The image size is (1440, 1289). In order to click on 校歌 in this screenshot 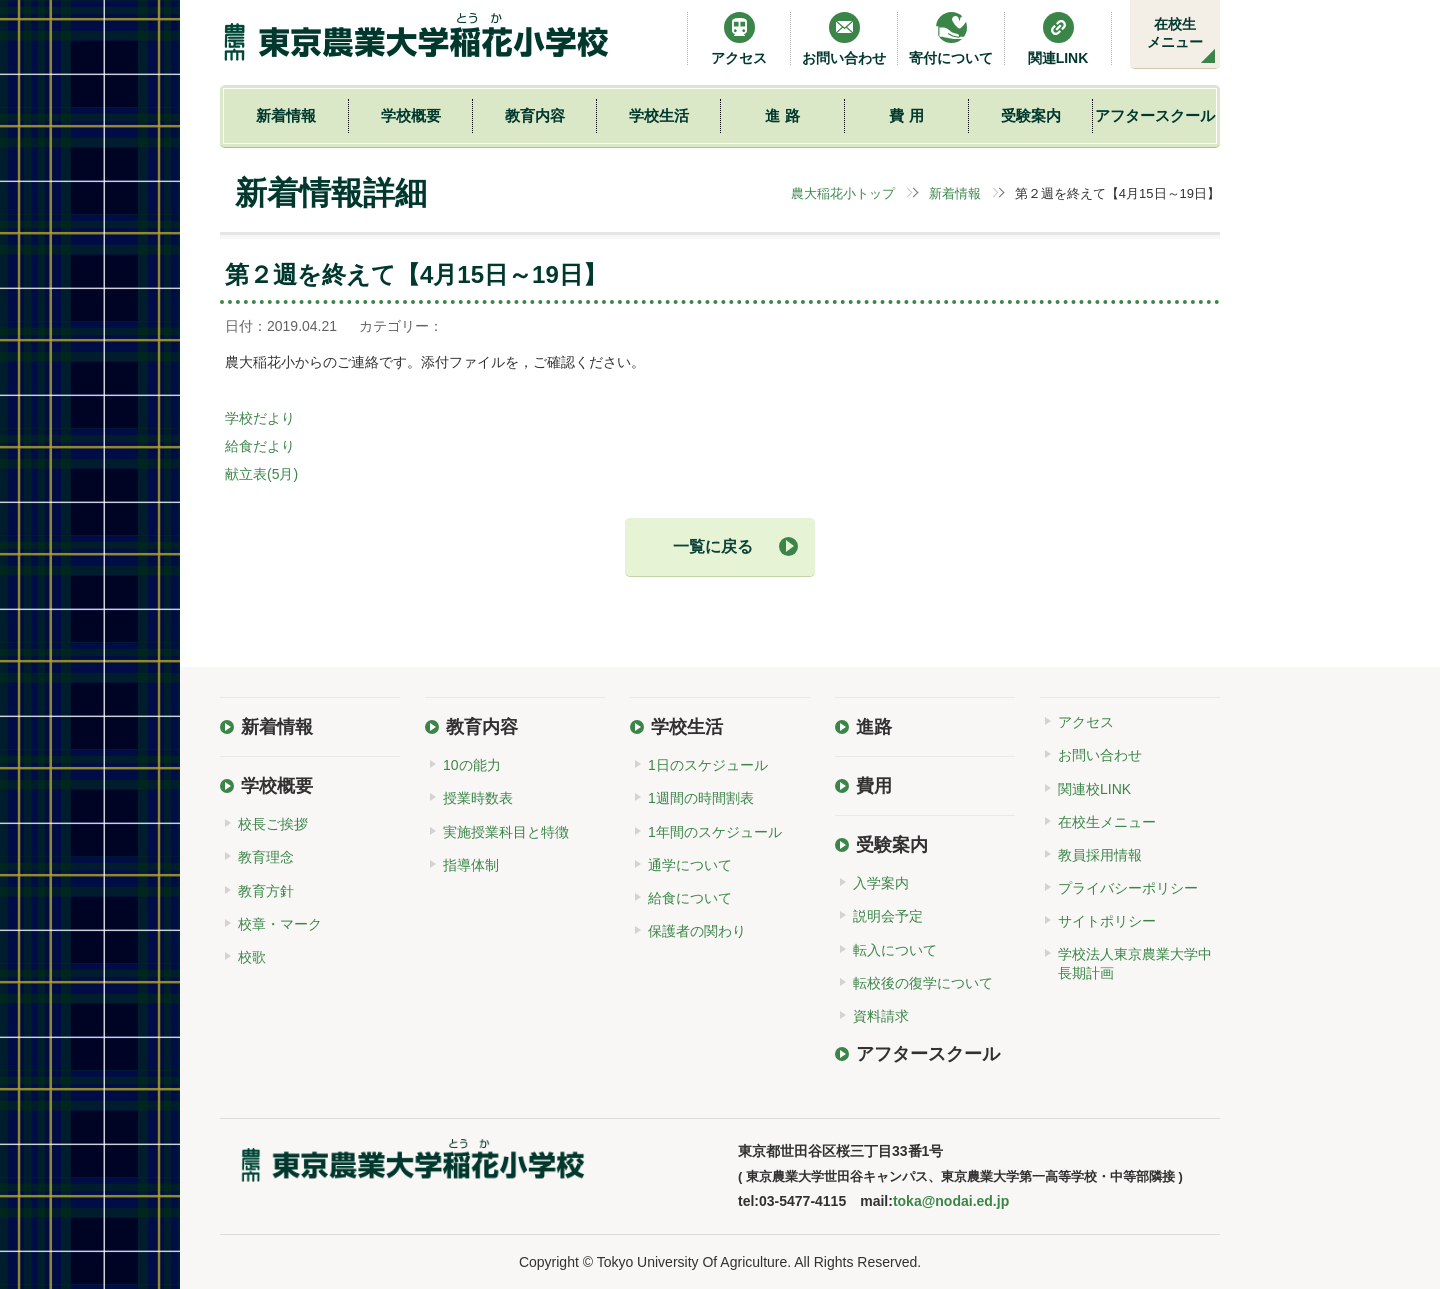, I will do `click(252, 957)`.